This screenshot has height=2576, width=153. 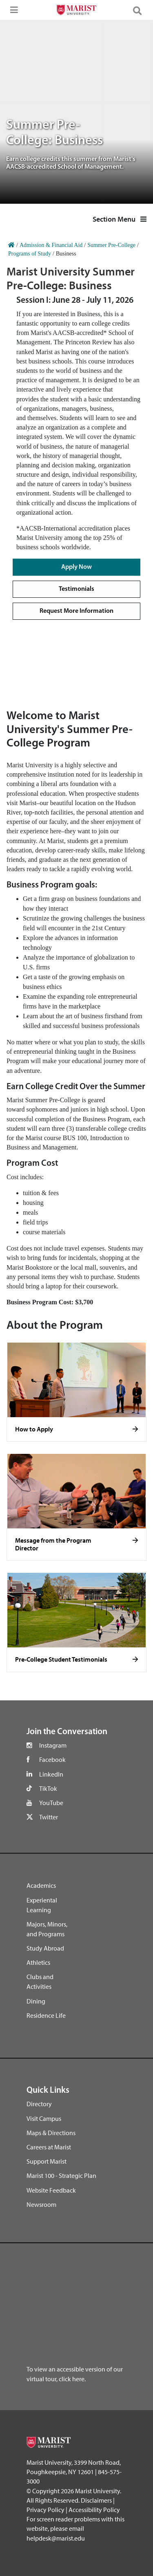 What do you see at coordinates (52, 1759) in the screenshot?
I see `Facebook` at bounding box center [52, 1759].